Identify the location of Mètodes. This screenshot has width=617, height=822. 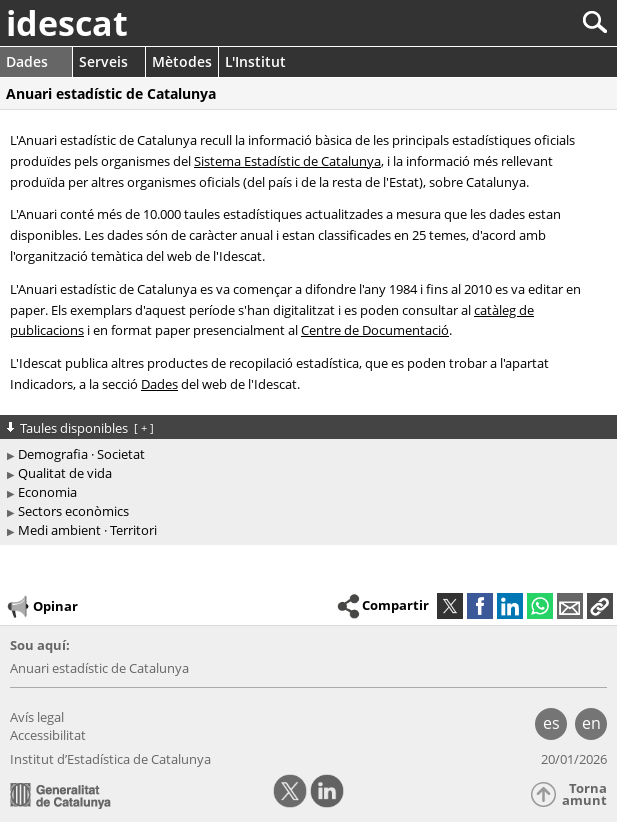
(182, 61).